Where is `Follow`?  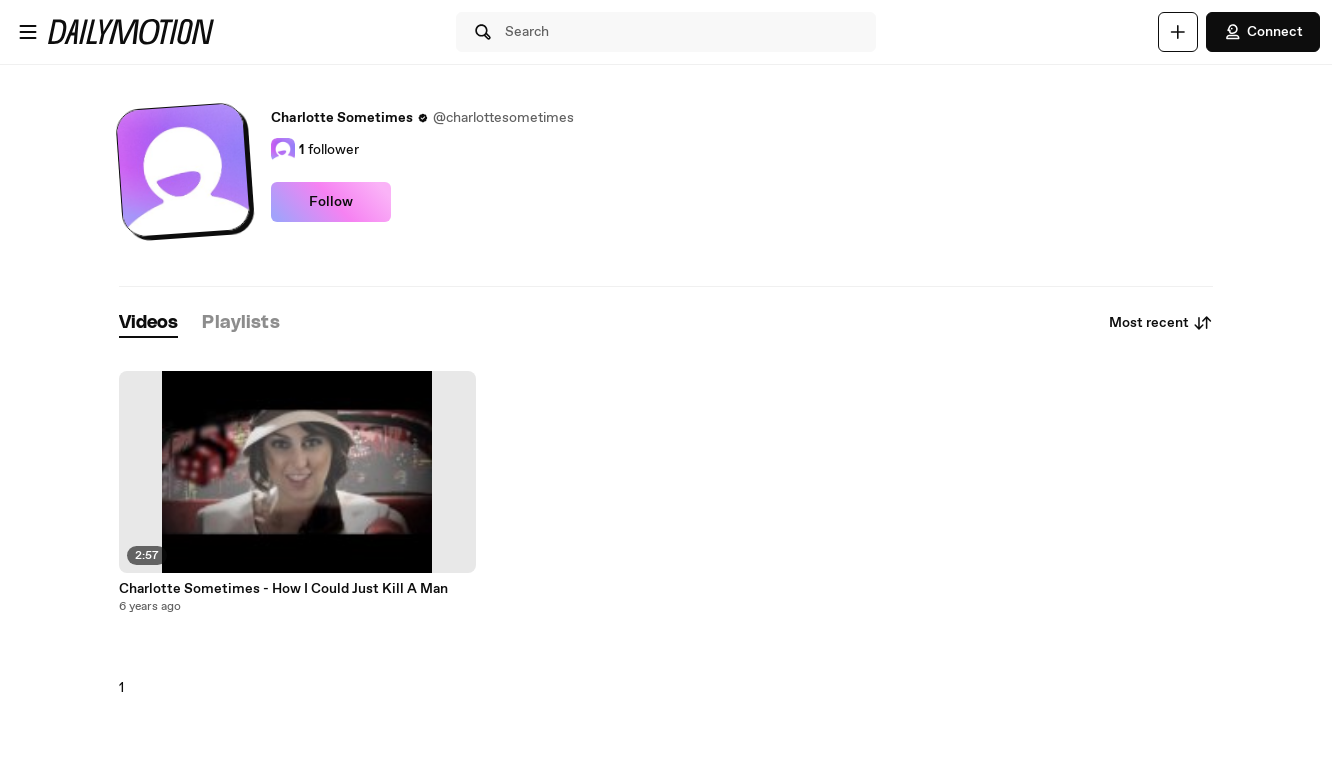 Follow is located at coordinates (331, 202).